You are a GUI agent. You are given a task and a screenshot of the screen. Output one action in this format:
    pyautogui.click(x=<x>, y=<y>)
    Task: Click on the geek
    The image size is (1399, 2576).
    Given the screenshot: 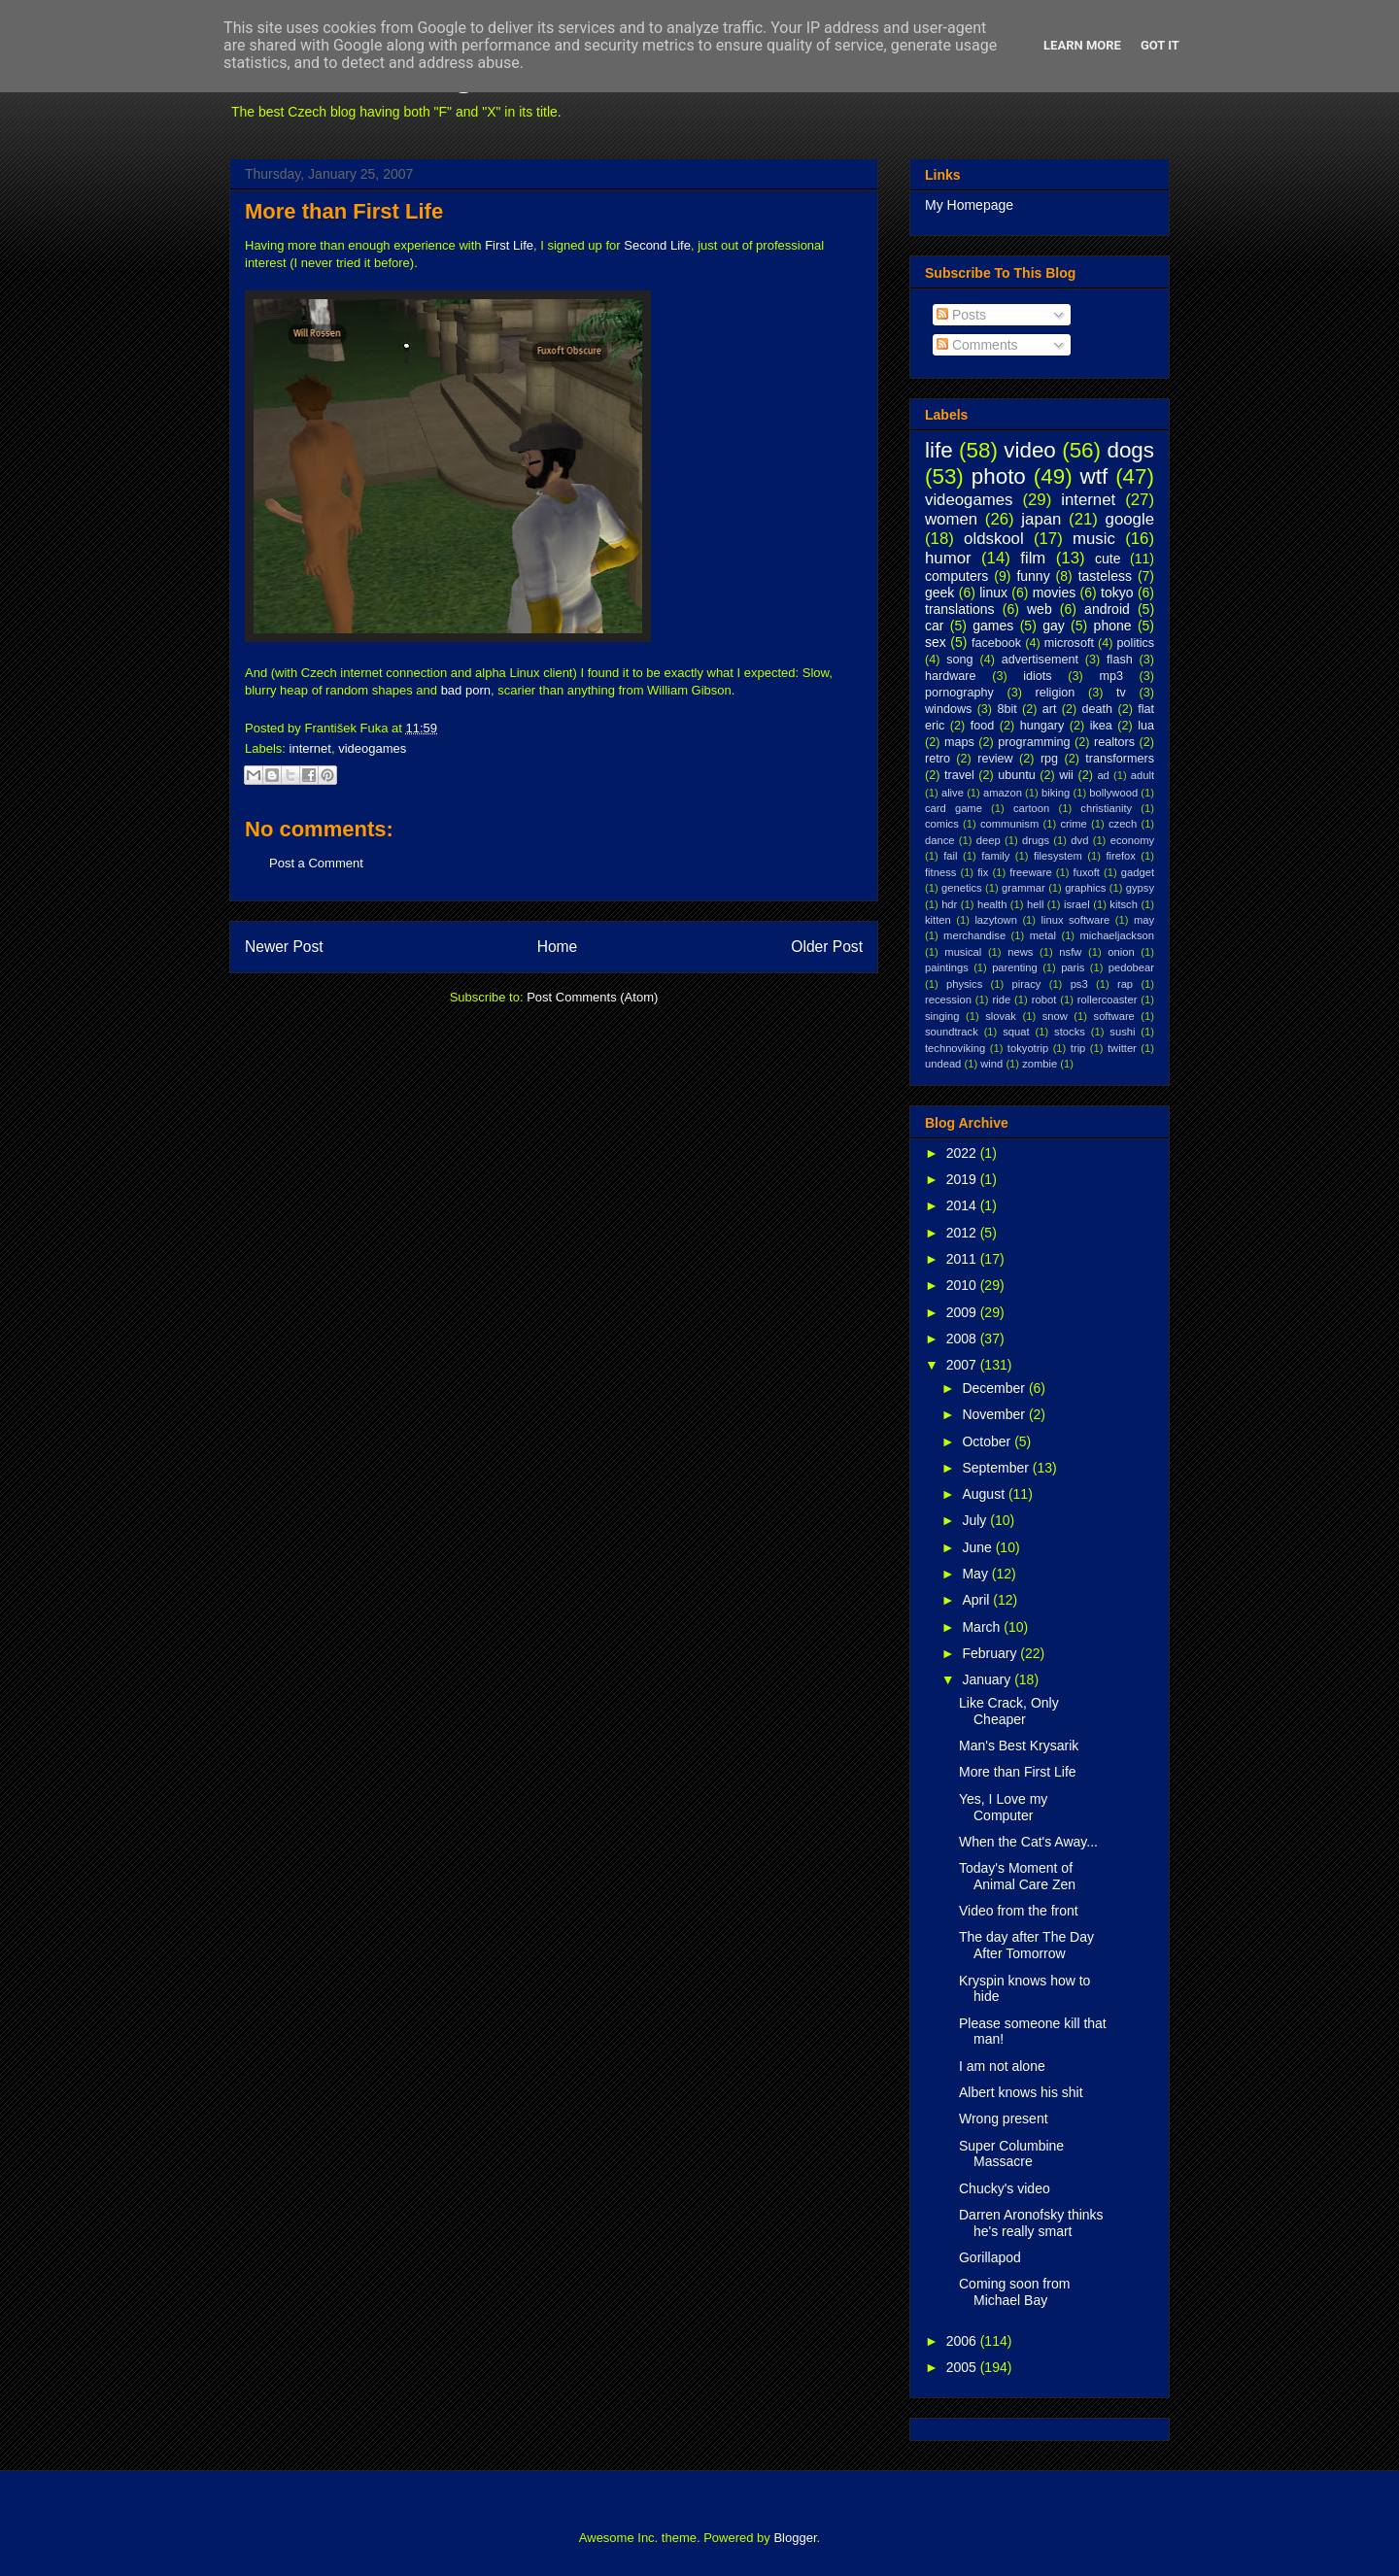 What is the action you would take?
    pyautogui.click(x=939, y=592)
    